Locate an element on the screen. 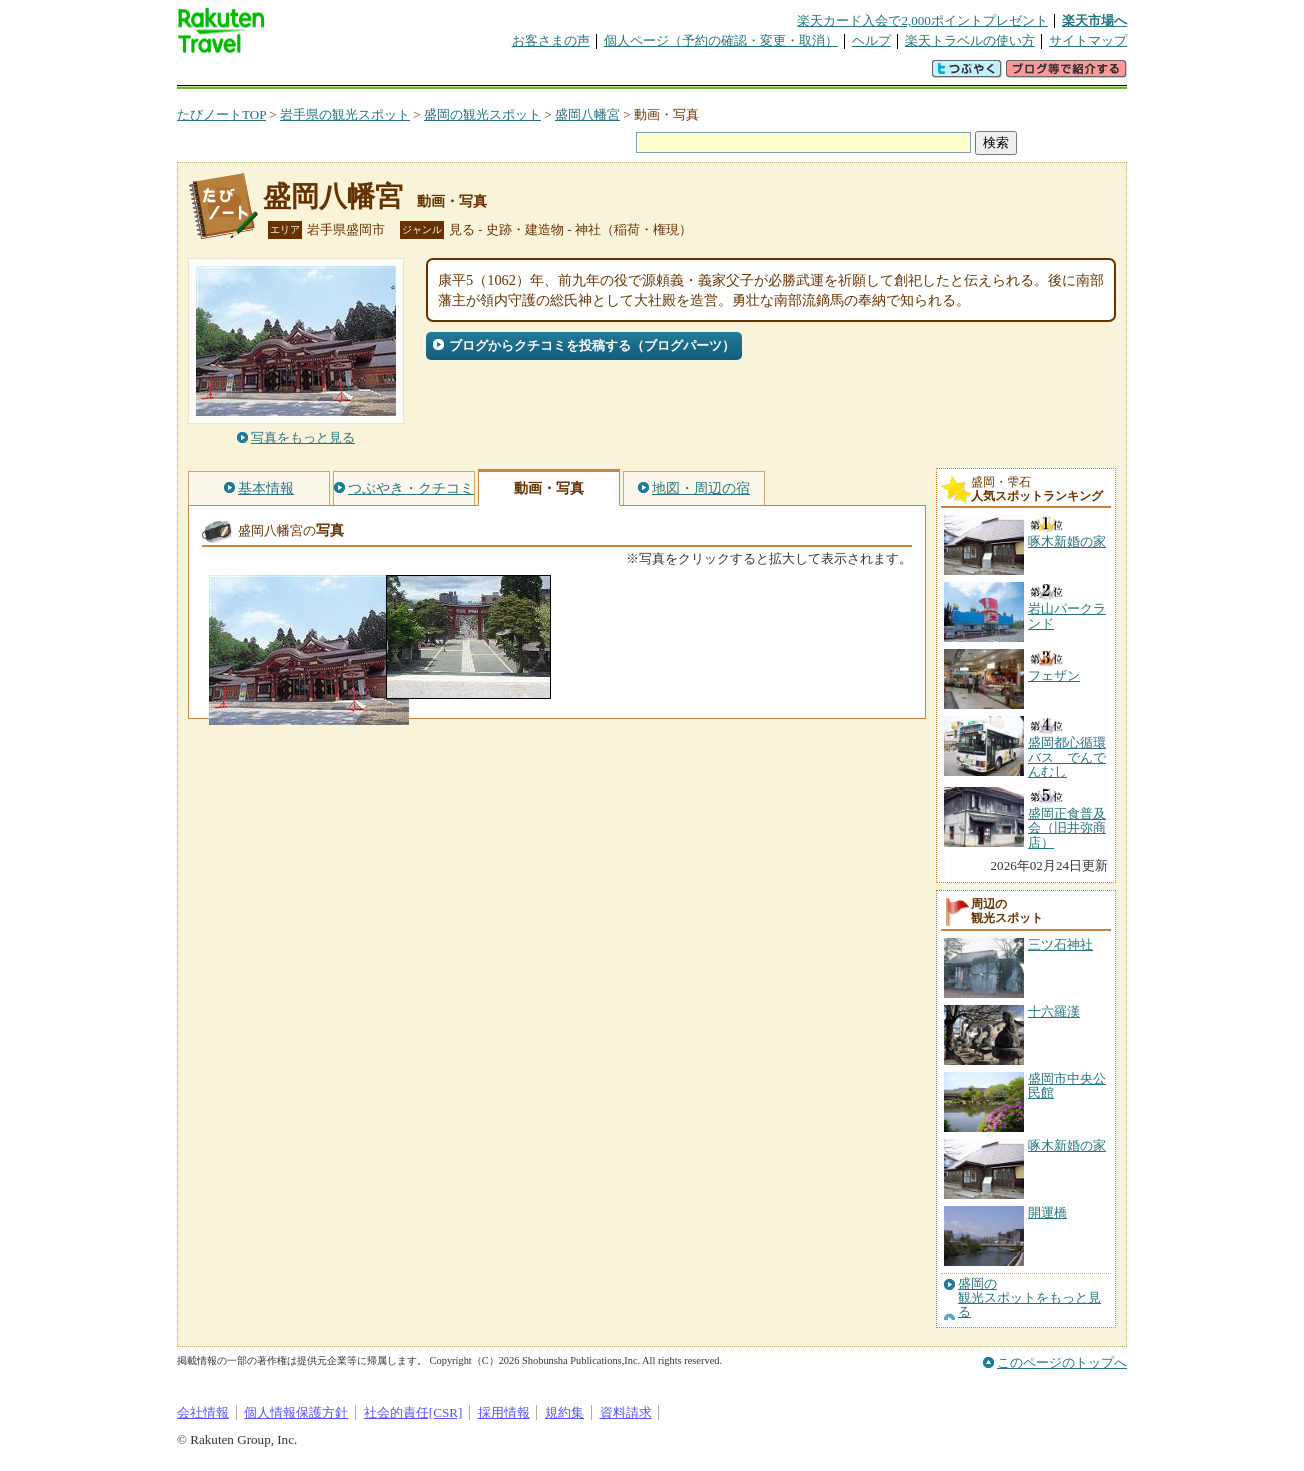 The width and height of the screenshot is (1304, 1471). 資料請求 is located at coordinates (626, 1412).